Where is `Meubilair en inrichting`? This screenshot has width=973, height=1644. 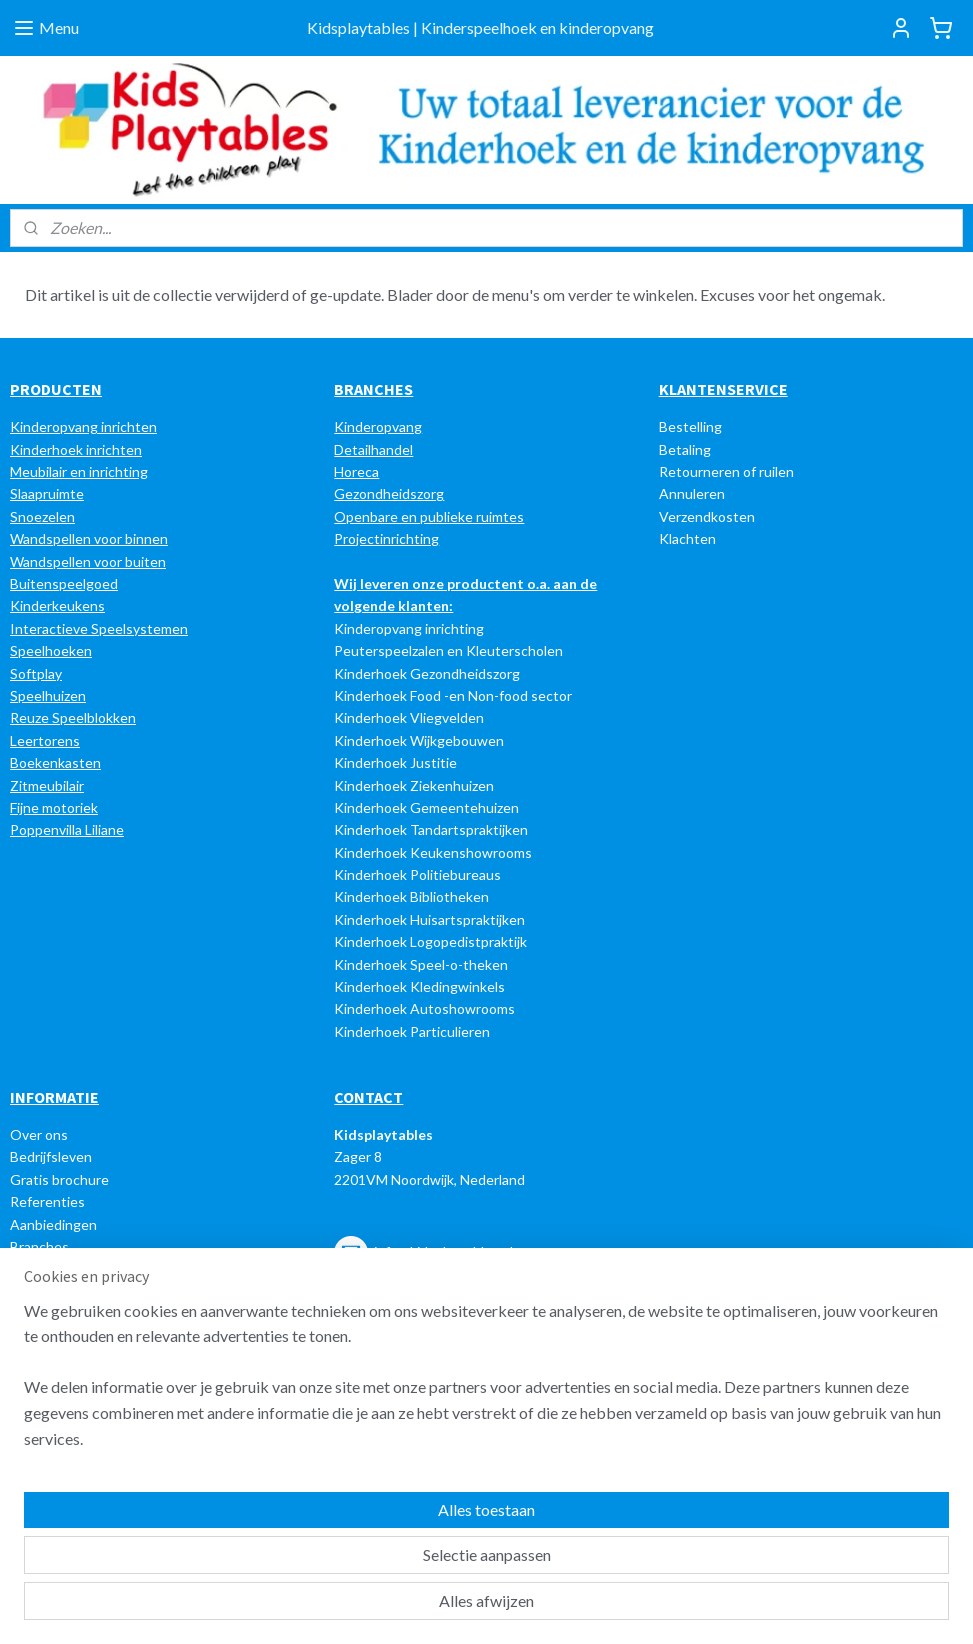
Meubilair en inrichting is located at coordinates (79, 471).